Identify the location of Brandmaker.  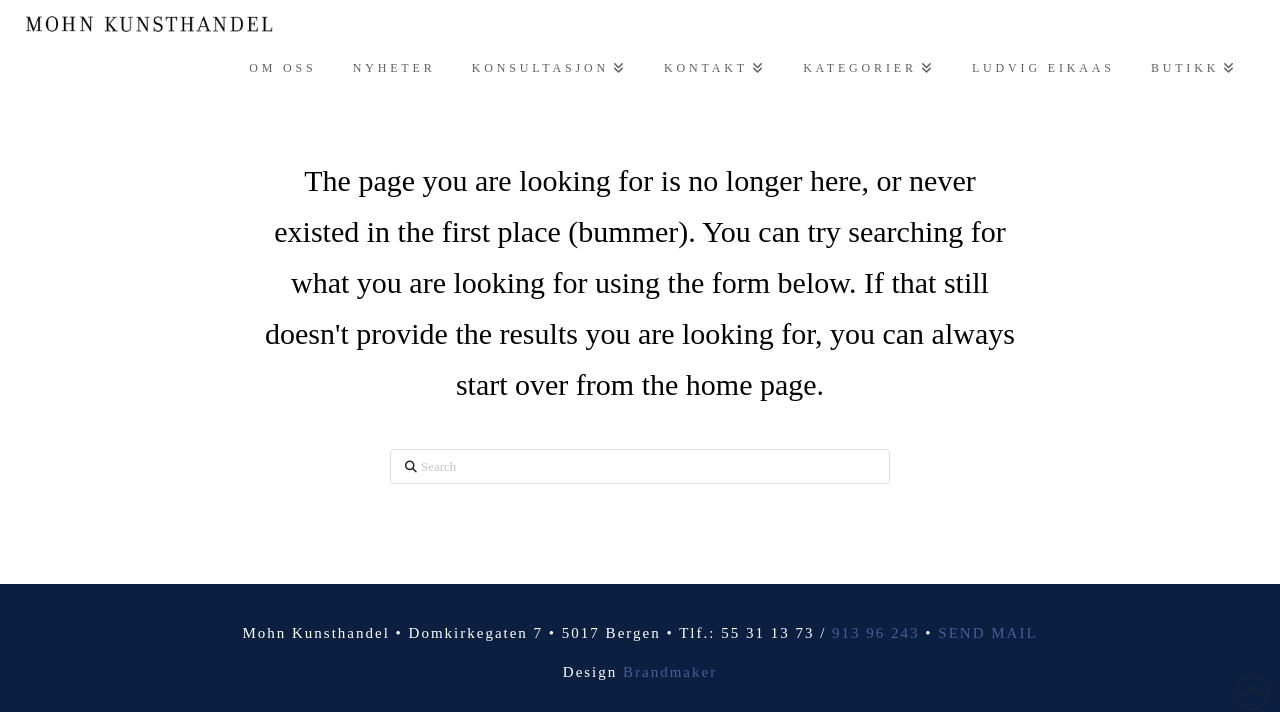
(670, 672).